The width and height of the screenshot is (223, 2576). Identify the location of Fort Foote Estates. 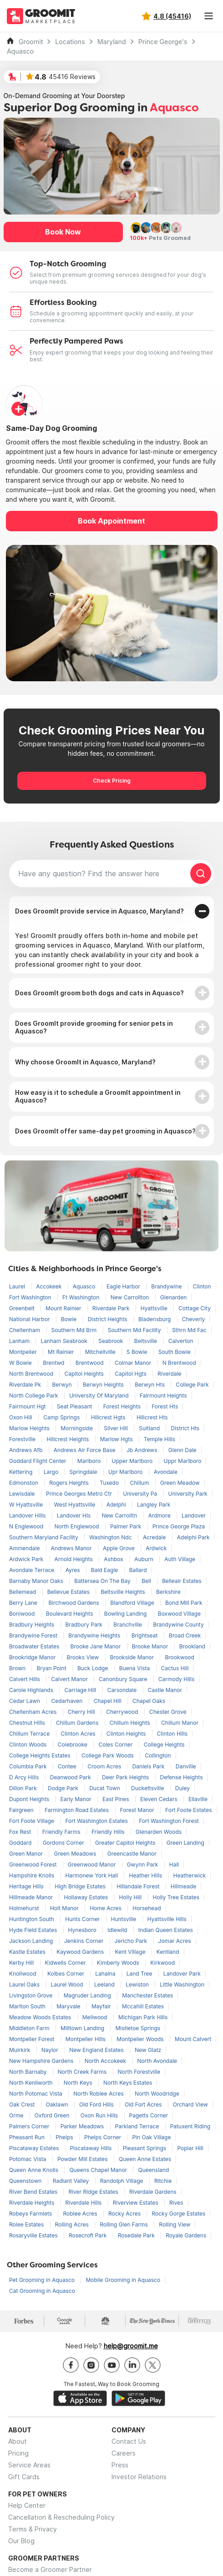
(188, 1810).